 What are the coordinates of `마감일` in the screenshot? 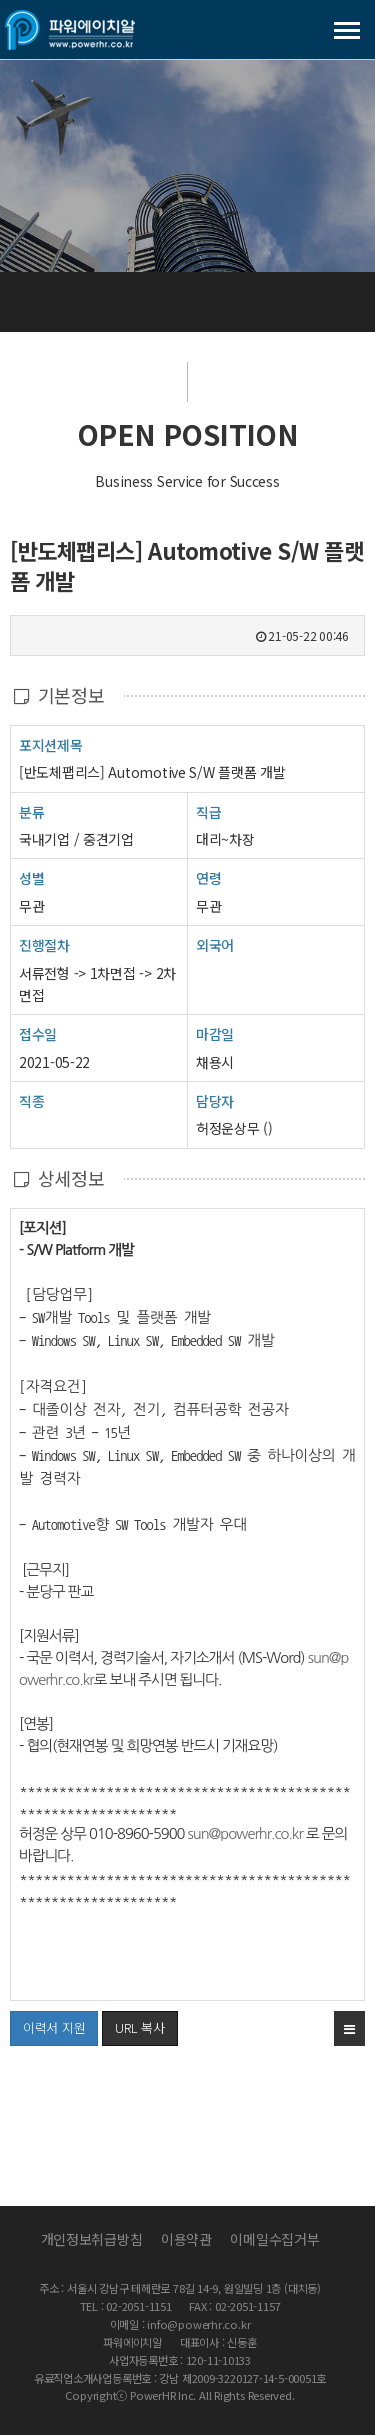 It's located at (215, 1034).